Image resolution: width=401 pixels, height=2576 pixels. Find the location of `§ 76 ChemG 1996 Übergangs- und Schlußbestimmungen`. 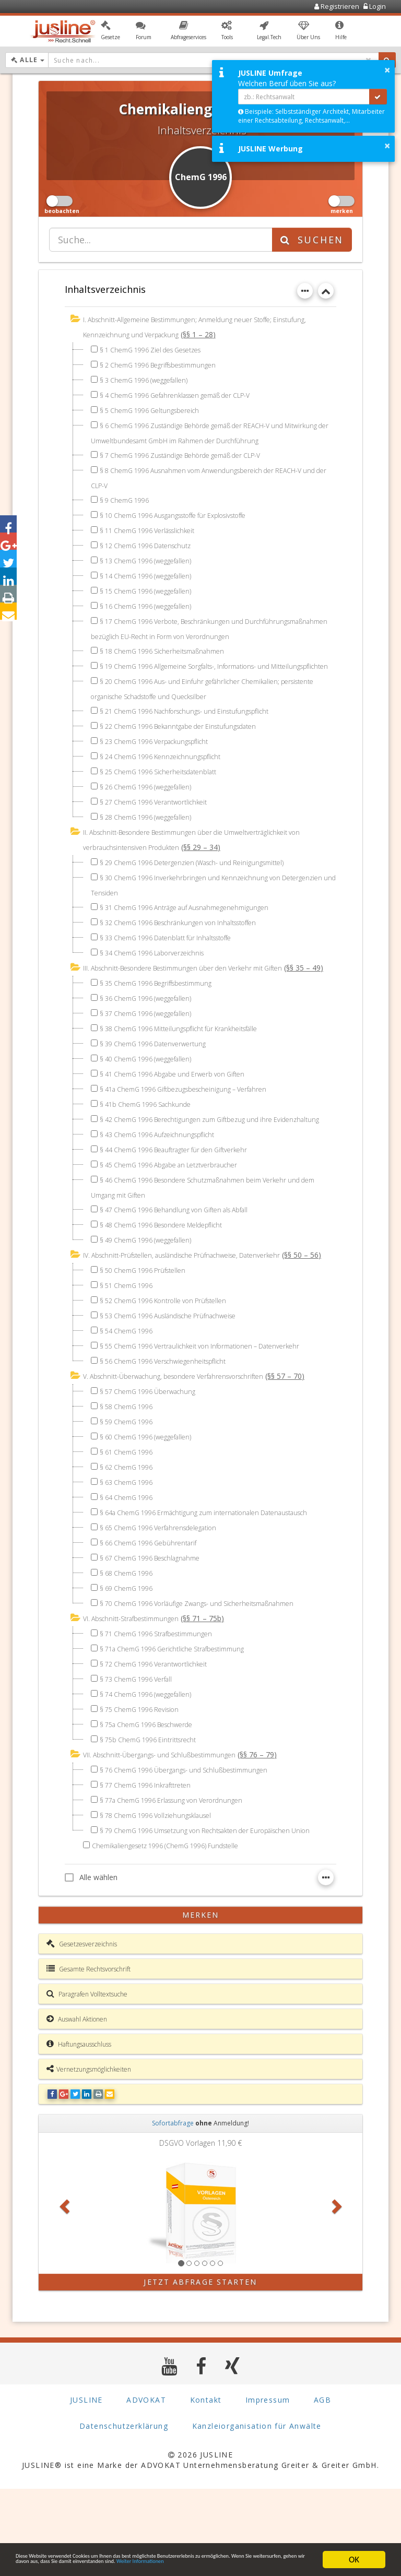

§ 76 ChemG 1996 Übergangs- und Schlußbestimmungen is located at coordinates (195, 1843).